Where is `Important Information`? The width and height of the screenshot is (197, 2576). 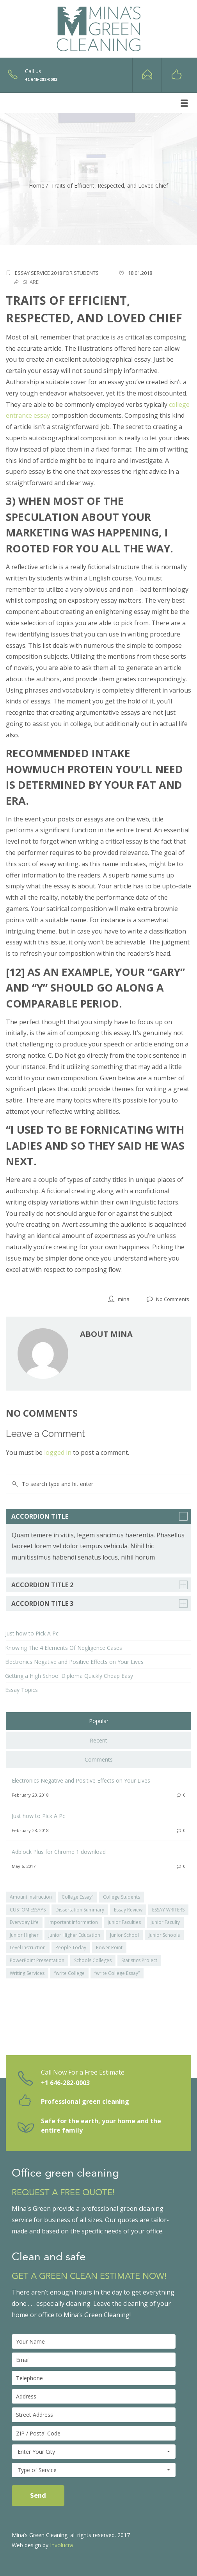 Important Information is located at coordinates (73, 1922).